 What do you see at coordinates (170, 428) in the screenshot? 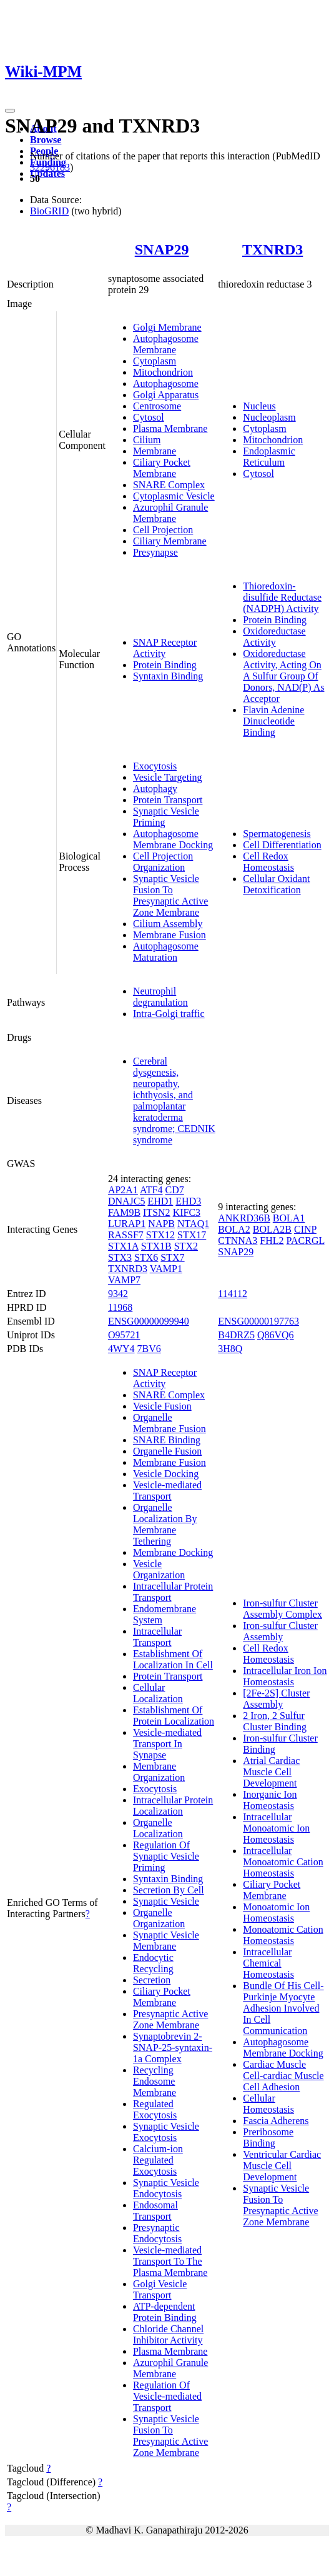
I see `Plasma Membrane` at bounding box center [170, 428].